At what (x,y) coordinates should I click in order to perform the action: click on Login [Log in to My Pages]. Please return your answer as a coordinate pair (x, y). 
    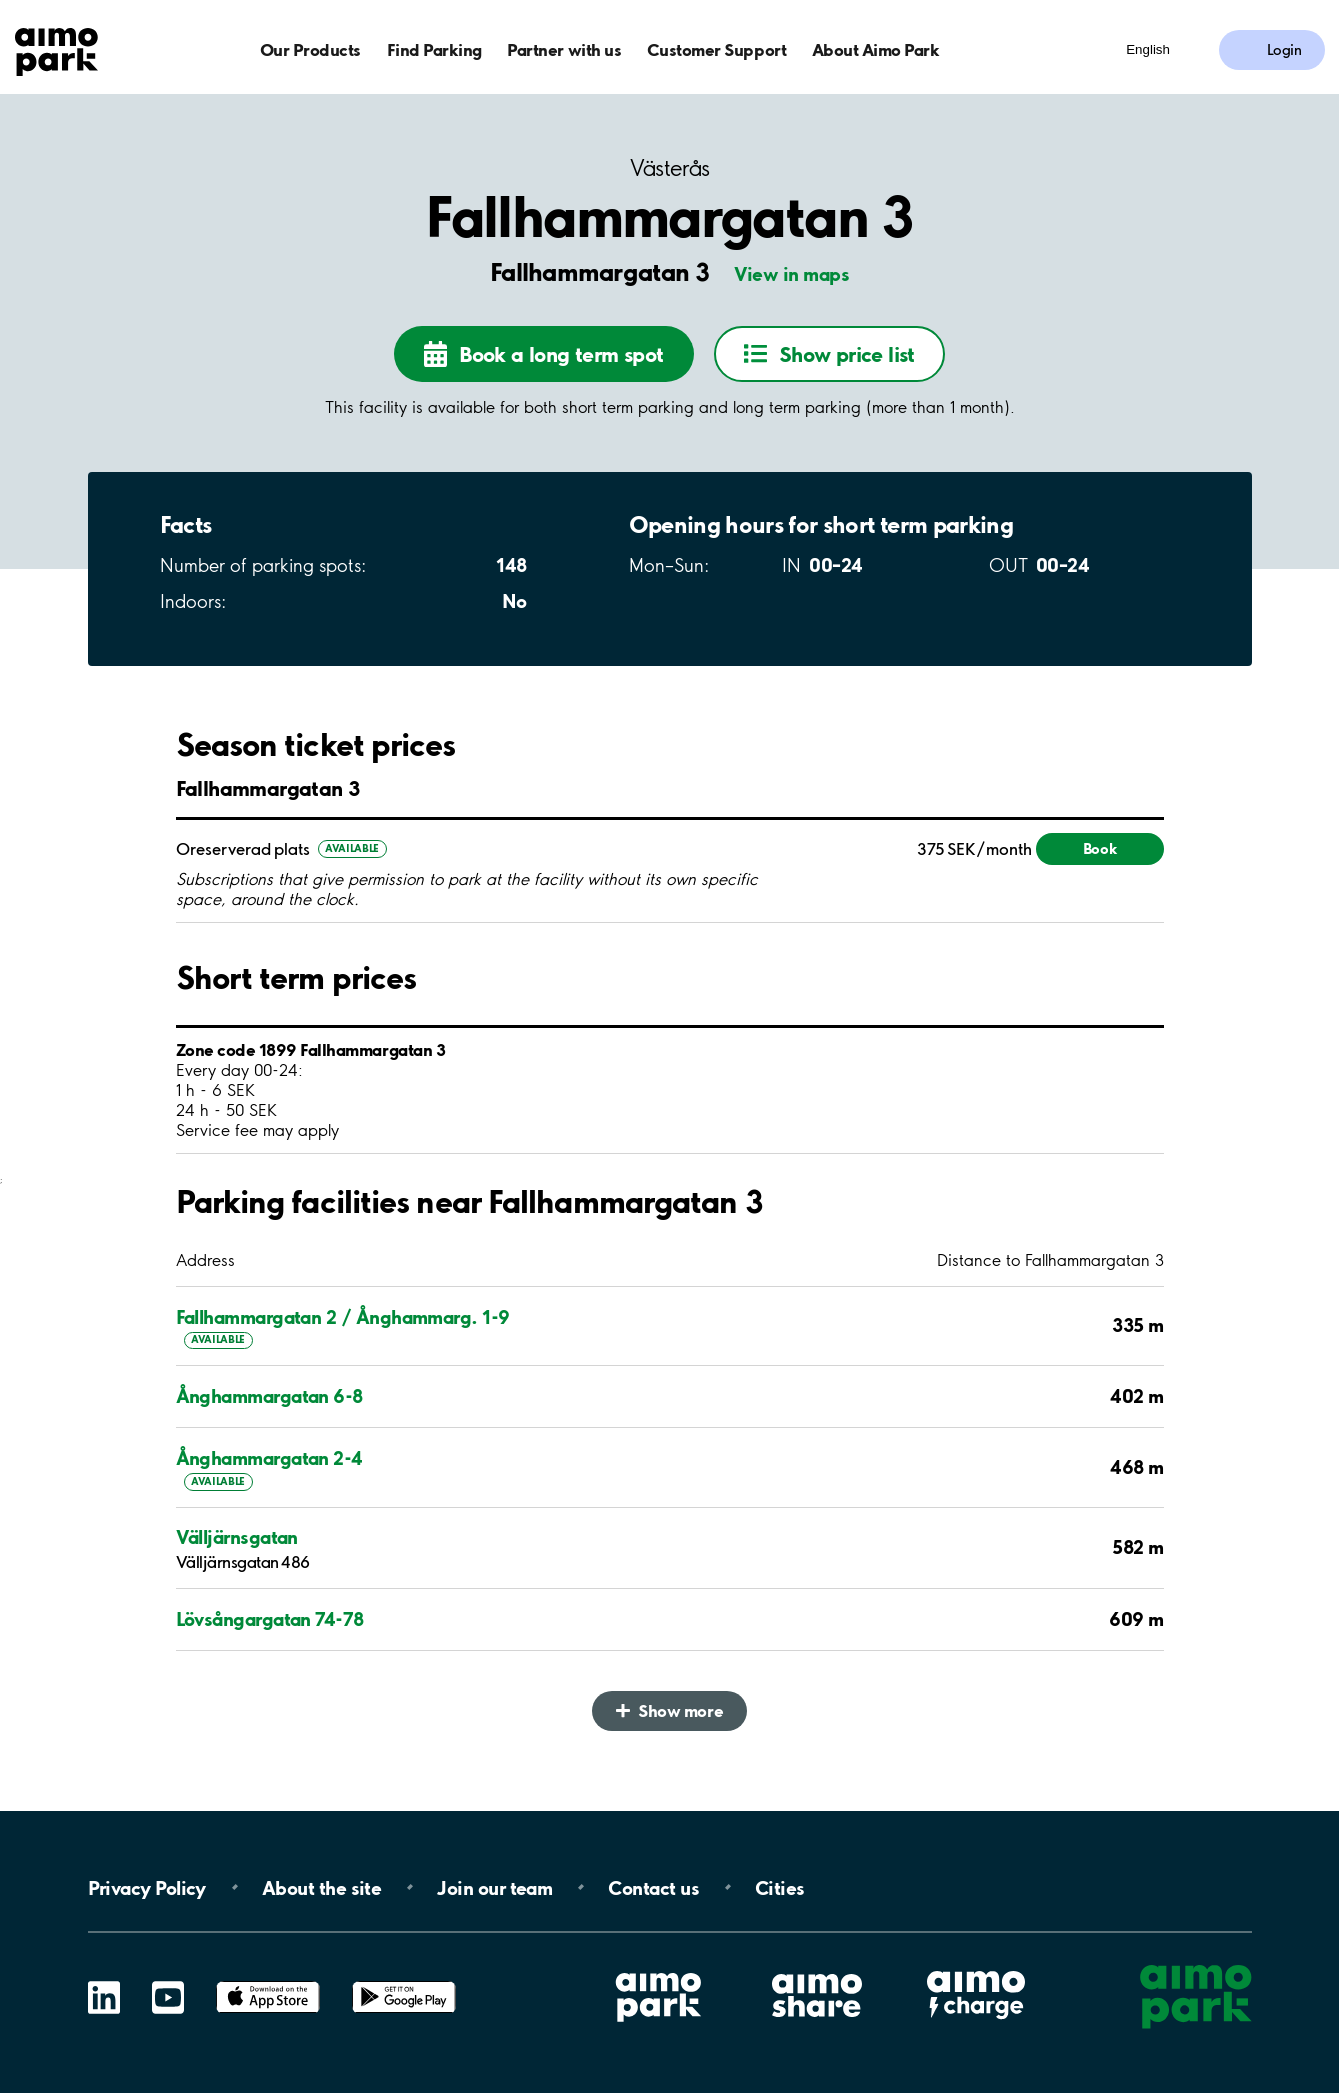
    Looking at the image, I should click on (1284, 50).